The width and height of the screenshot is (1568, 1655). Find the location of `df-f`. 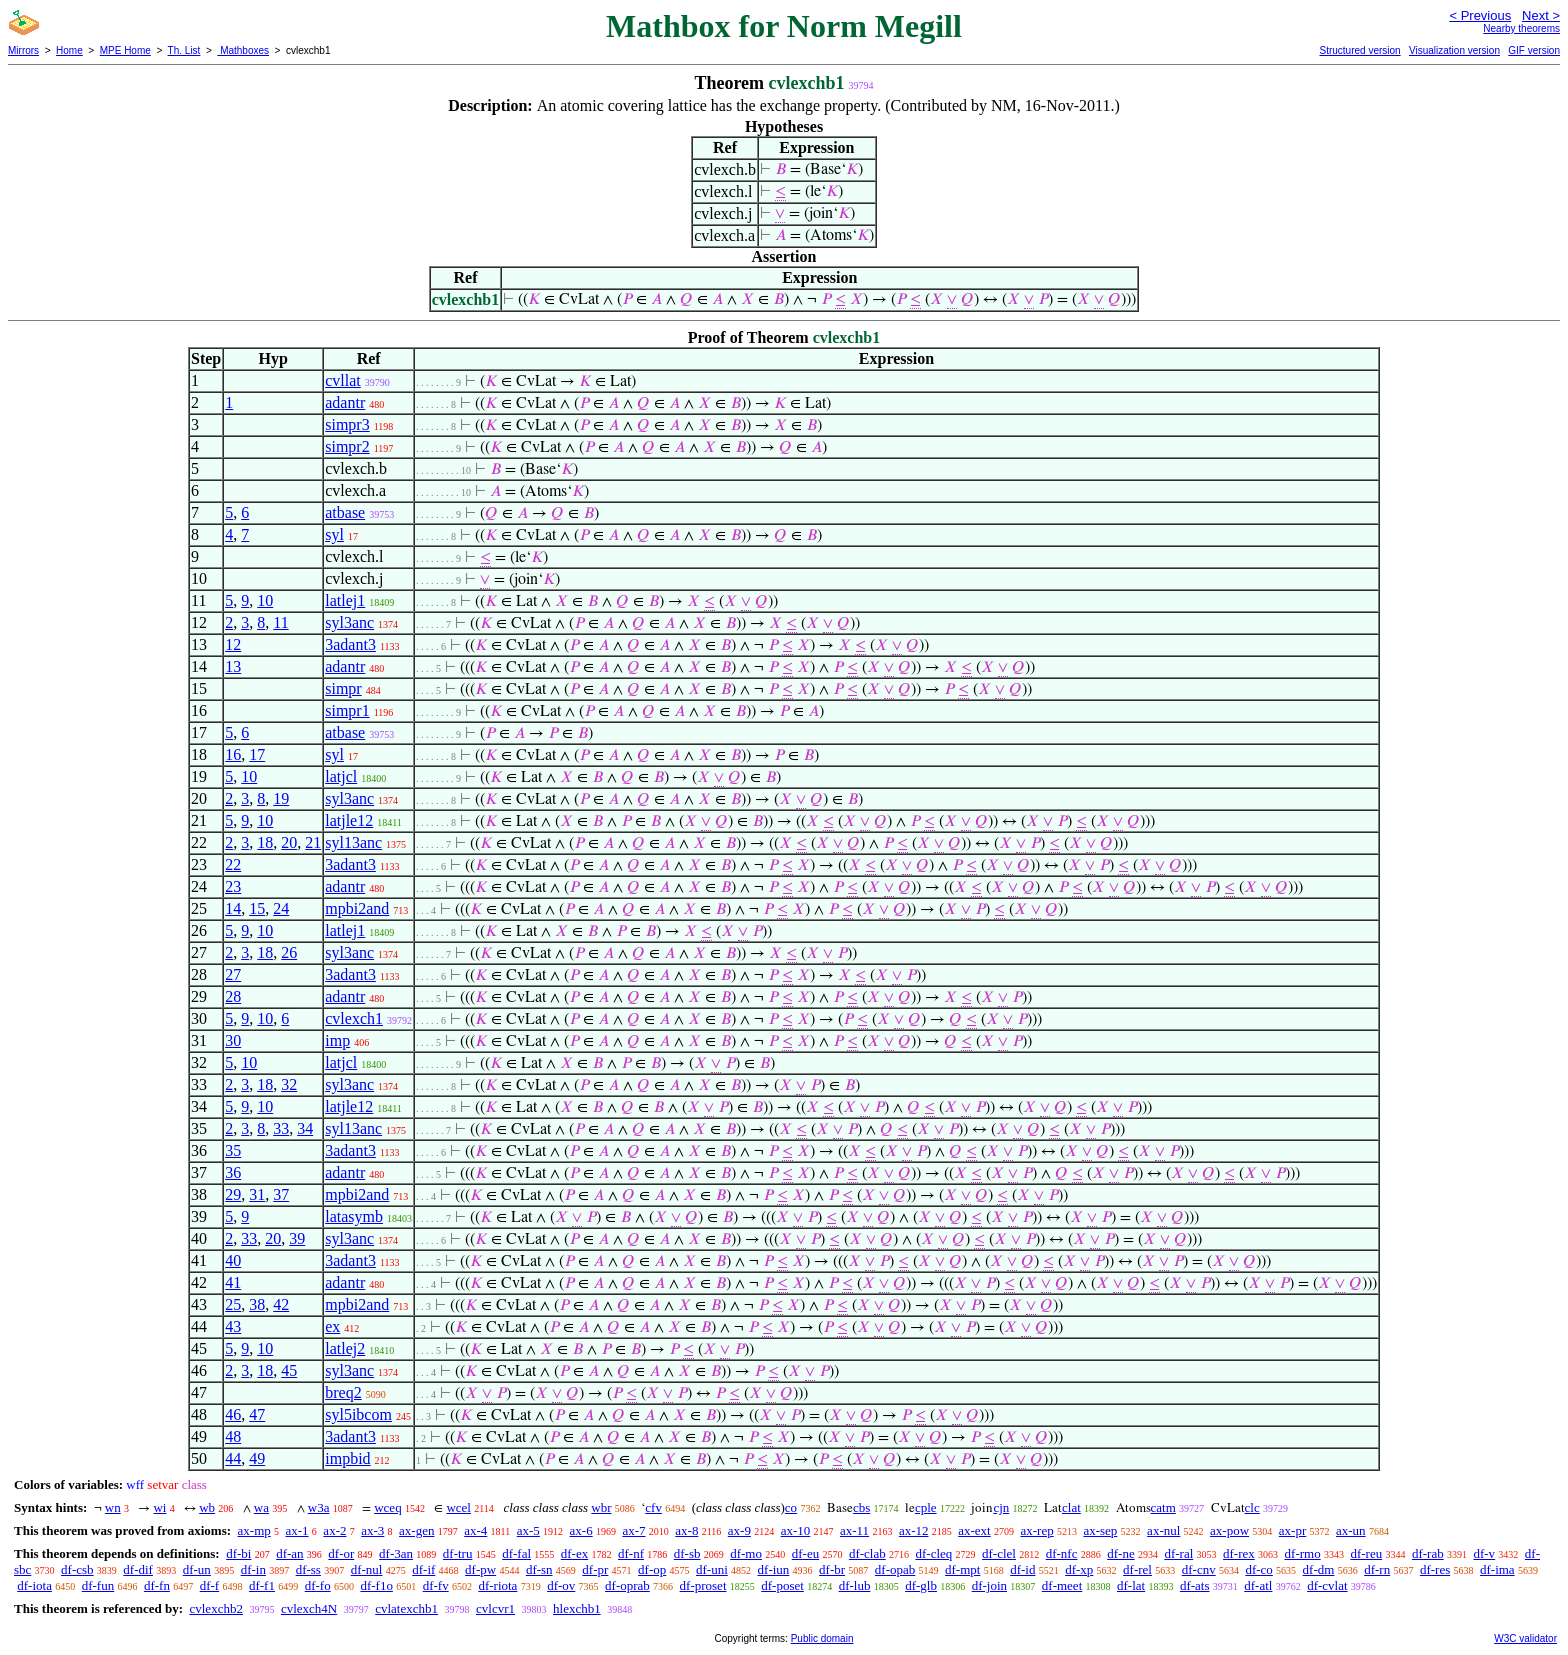

df-f is located at coordinates (210, 1585).